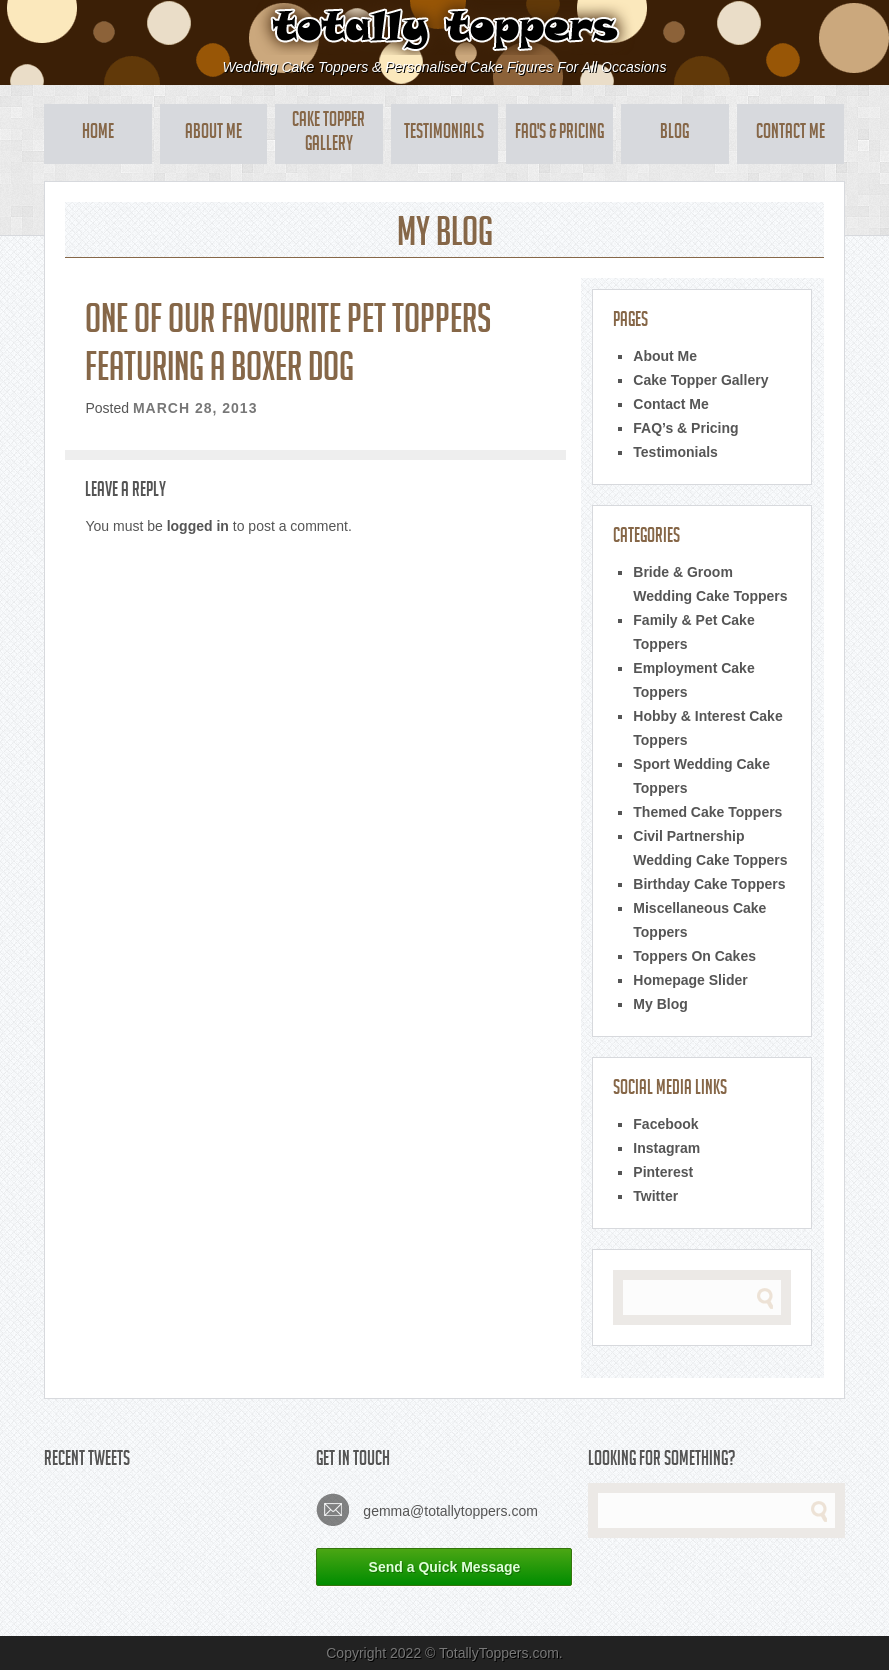 The image size is (889, 1670). What do you see at coordinates (674, 134) in the screenshot?
I see `Blog` at bounding box center [674, 134].